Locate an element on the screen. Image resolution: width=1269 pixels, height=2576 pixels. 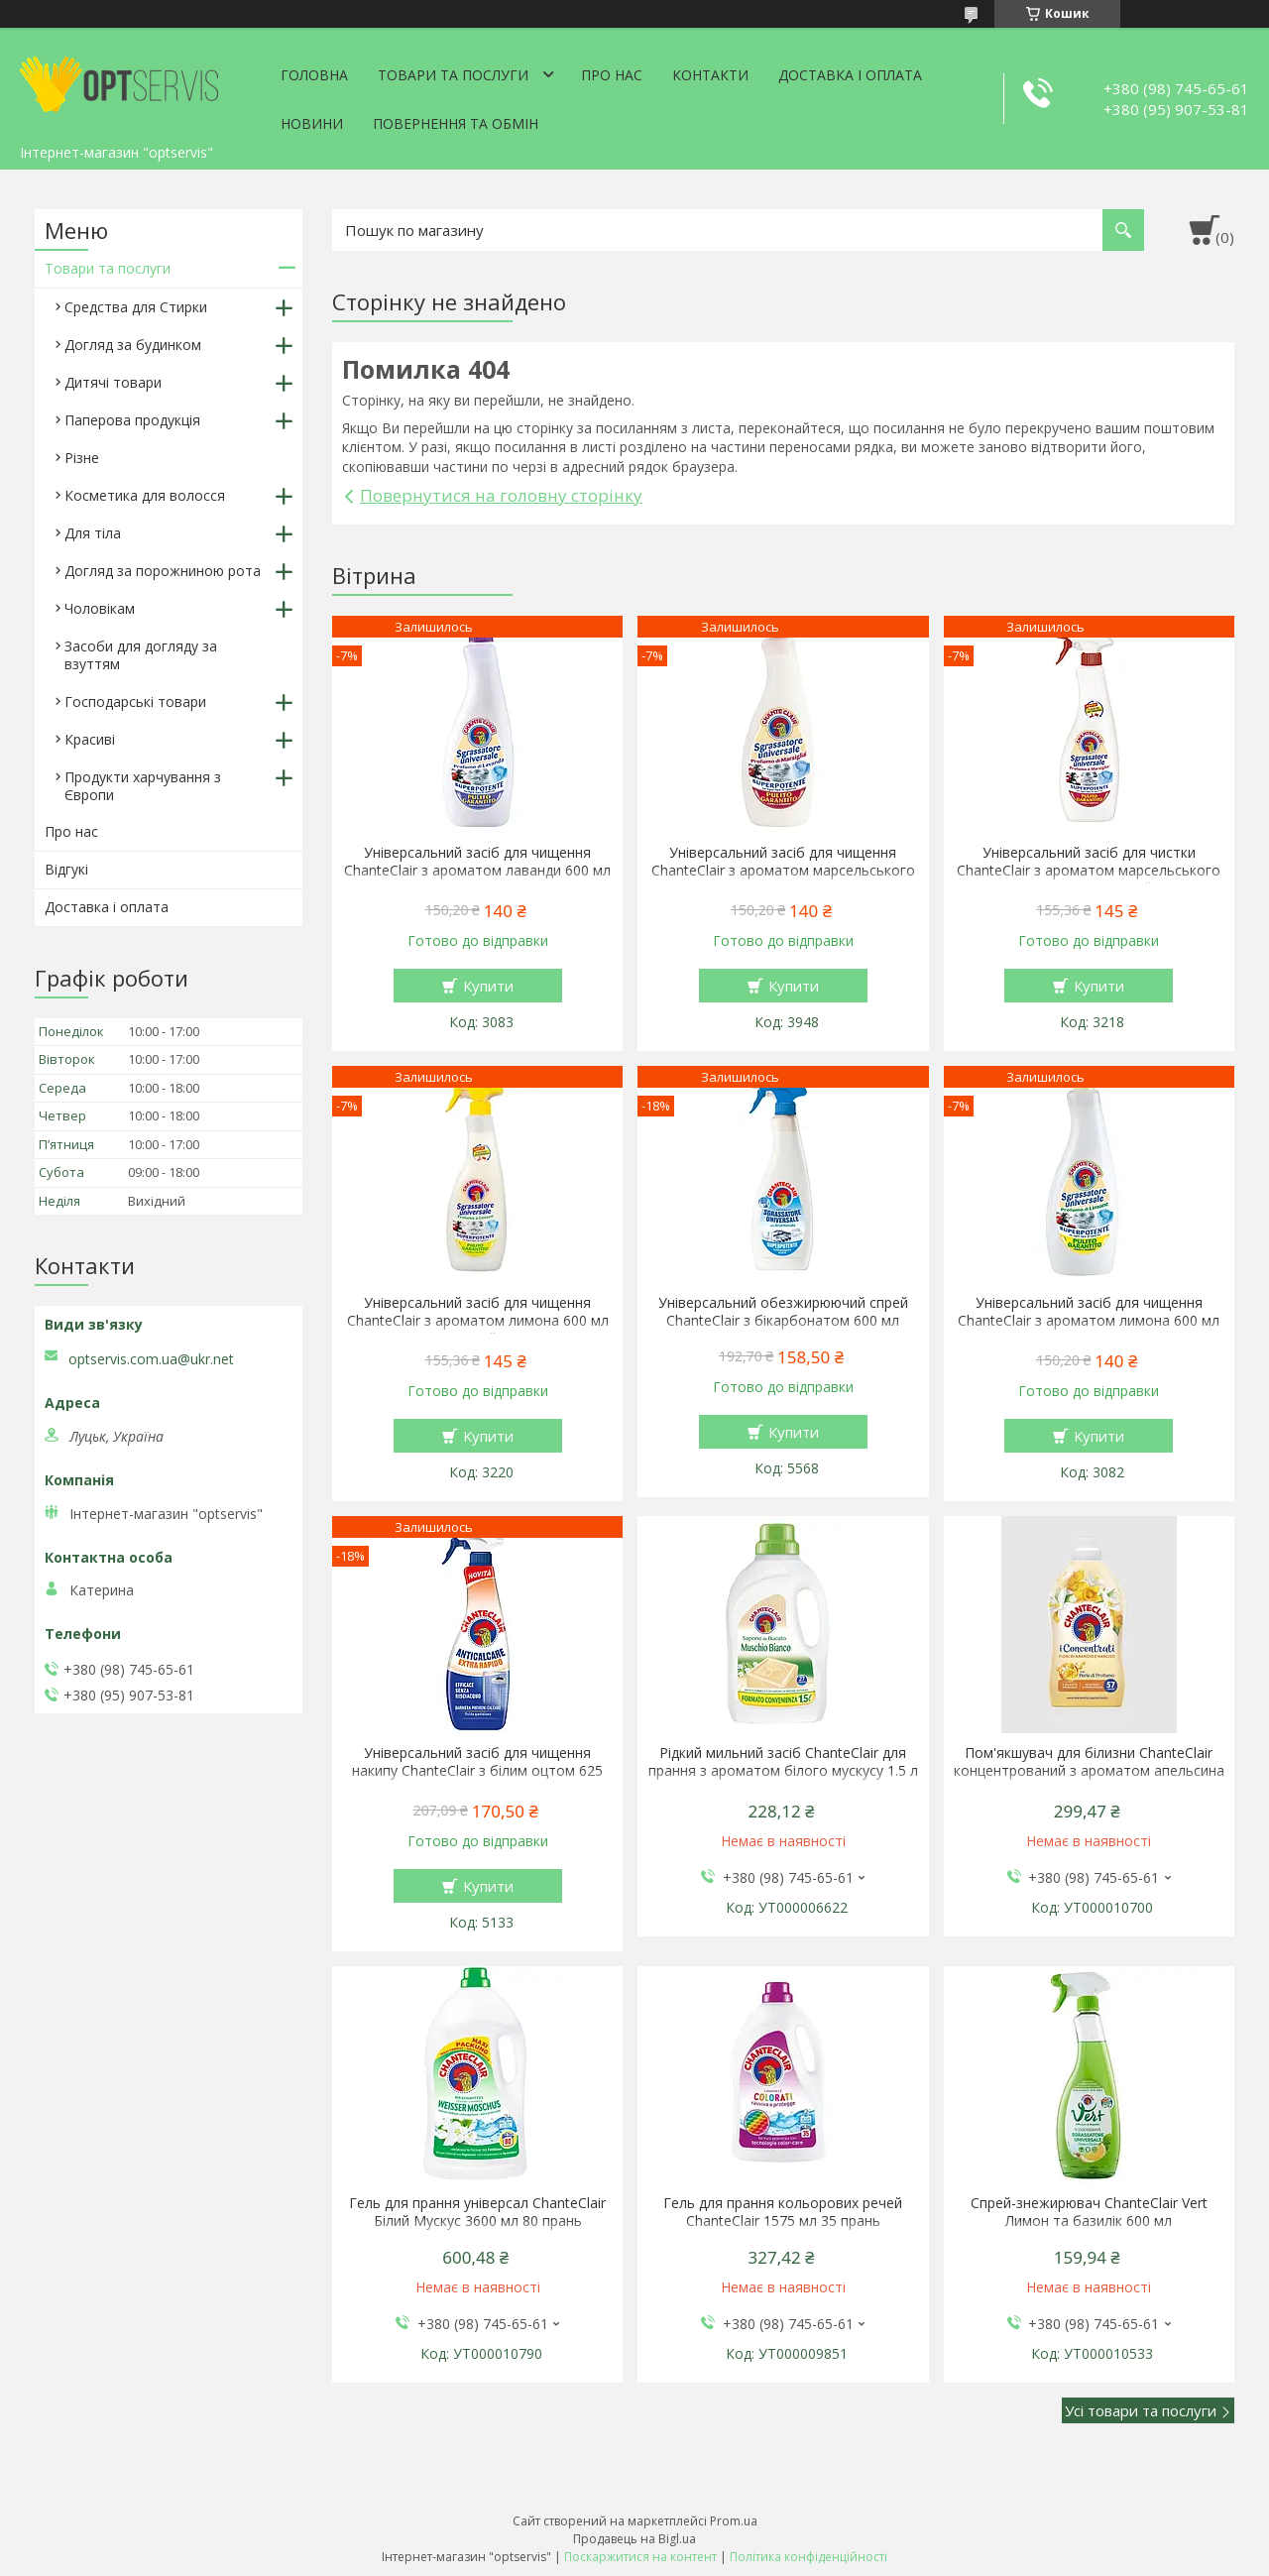
Універсальний обезжирюючий спрей ChanteClair з бікарбонатом 600 мл is located at coordinates (783, 1312).